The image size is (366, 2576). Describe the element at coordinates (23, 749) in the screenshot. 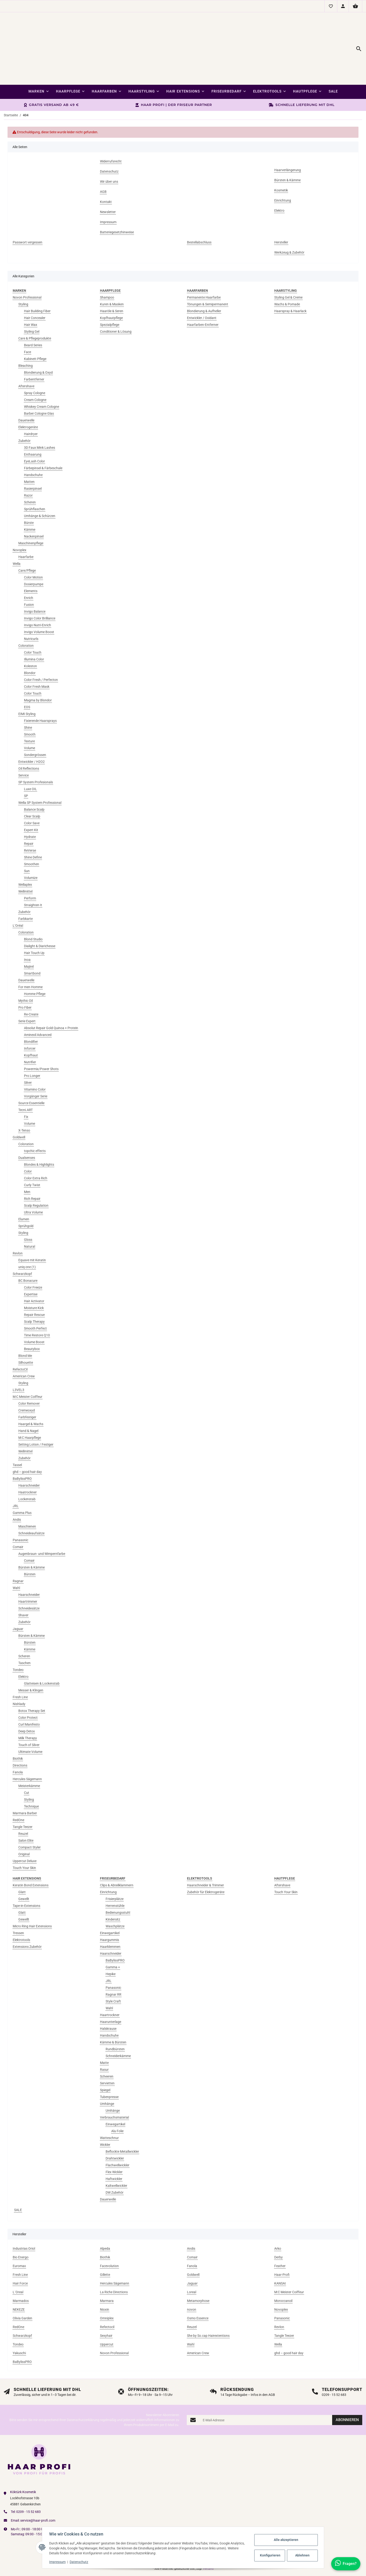

I see `Service` at that location.